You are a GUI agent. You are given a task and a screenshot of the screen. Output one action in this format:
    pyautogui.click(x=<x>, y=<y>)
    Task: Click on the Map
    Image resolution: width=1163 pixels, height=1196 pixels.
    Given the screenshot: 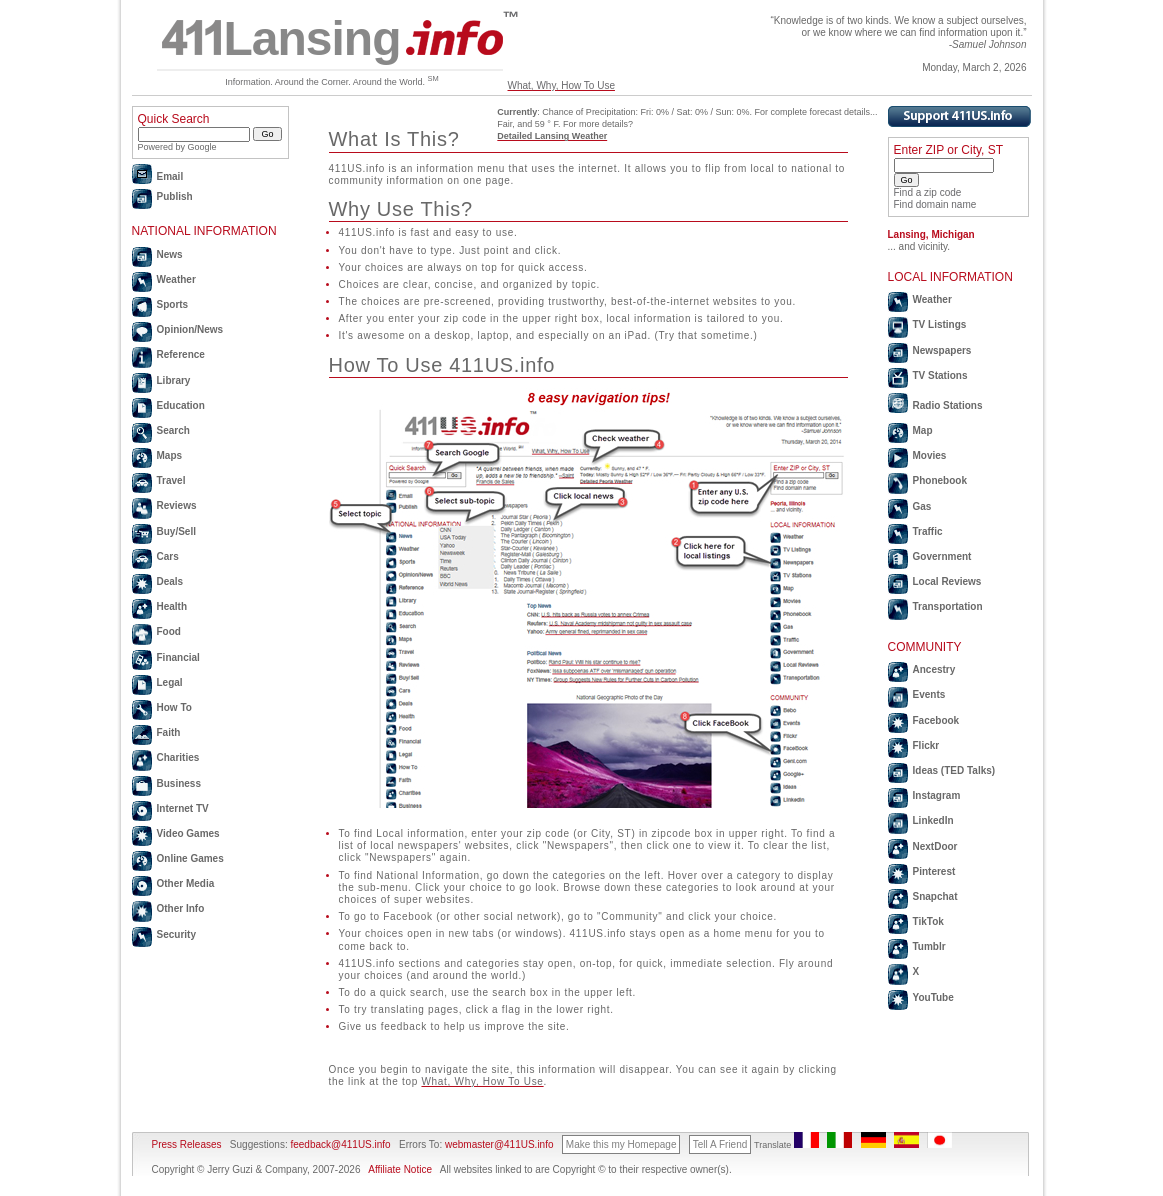 What is the action you would take?
    pyautogui.click(x=923, y=430)
    